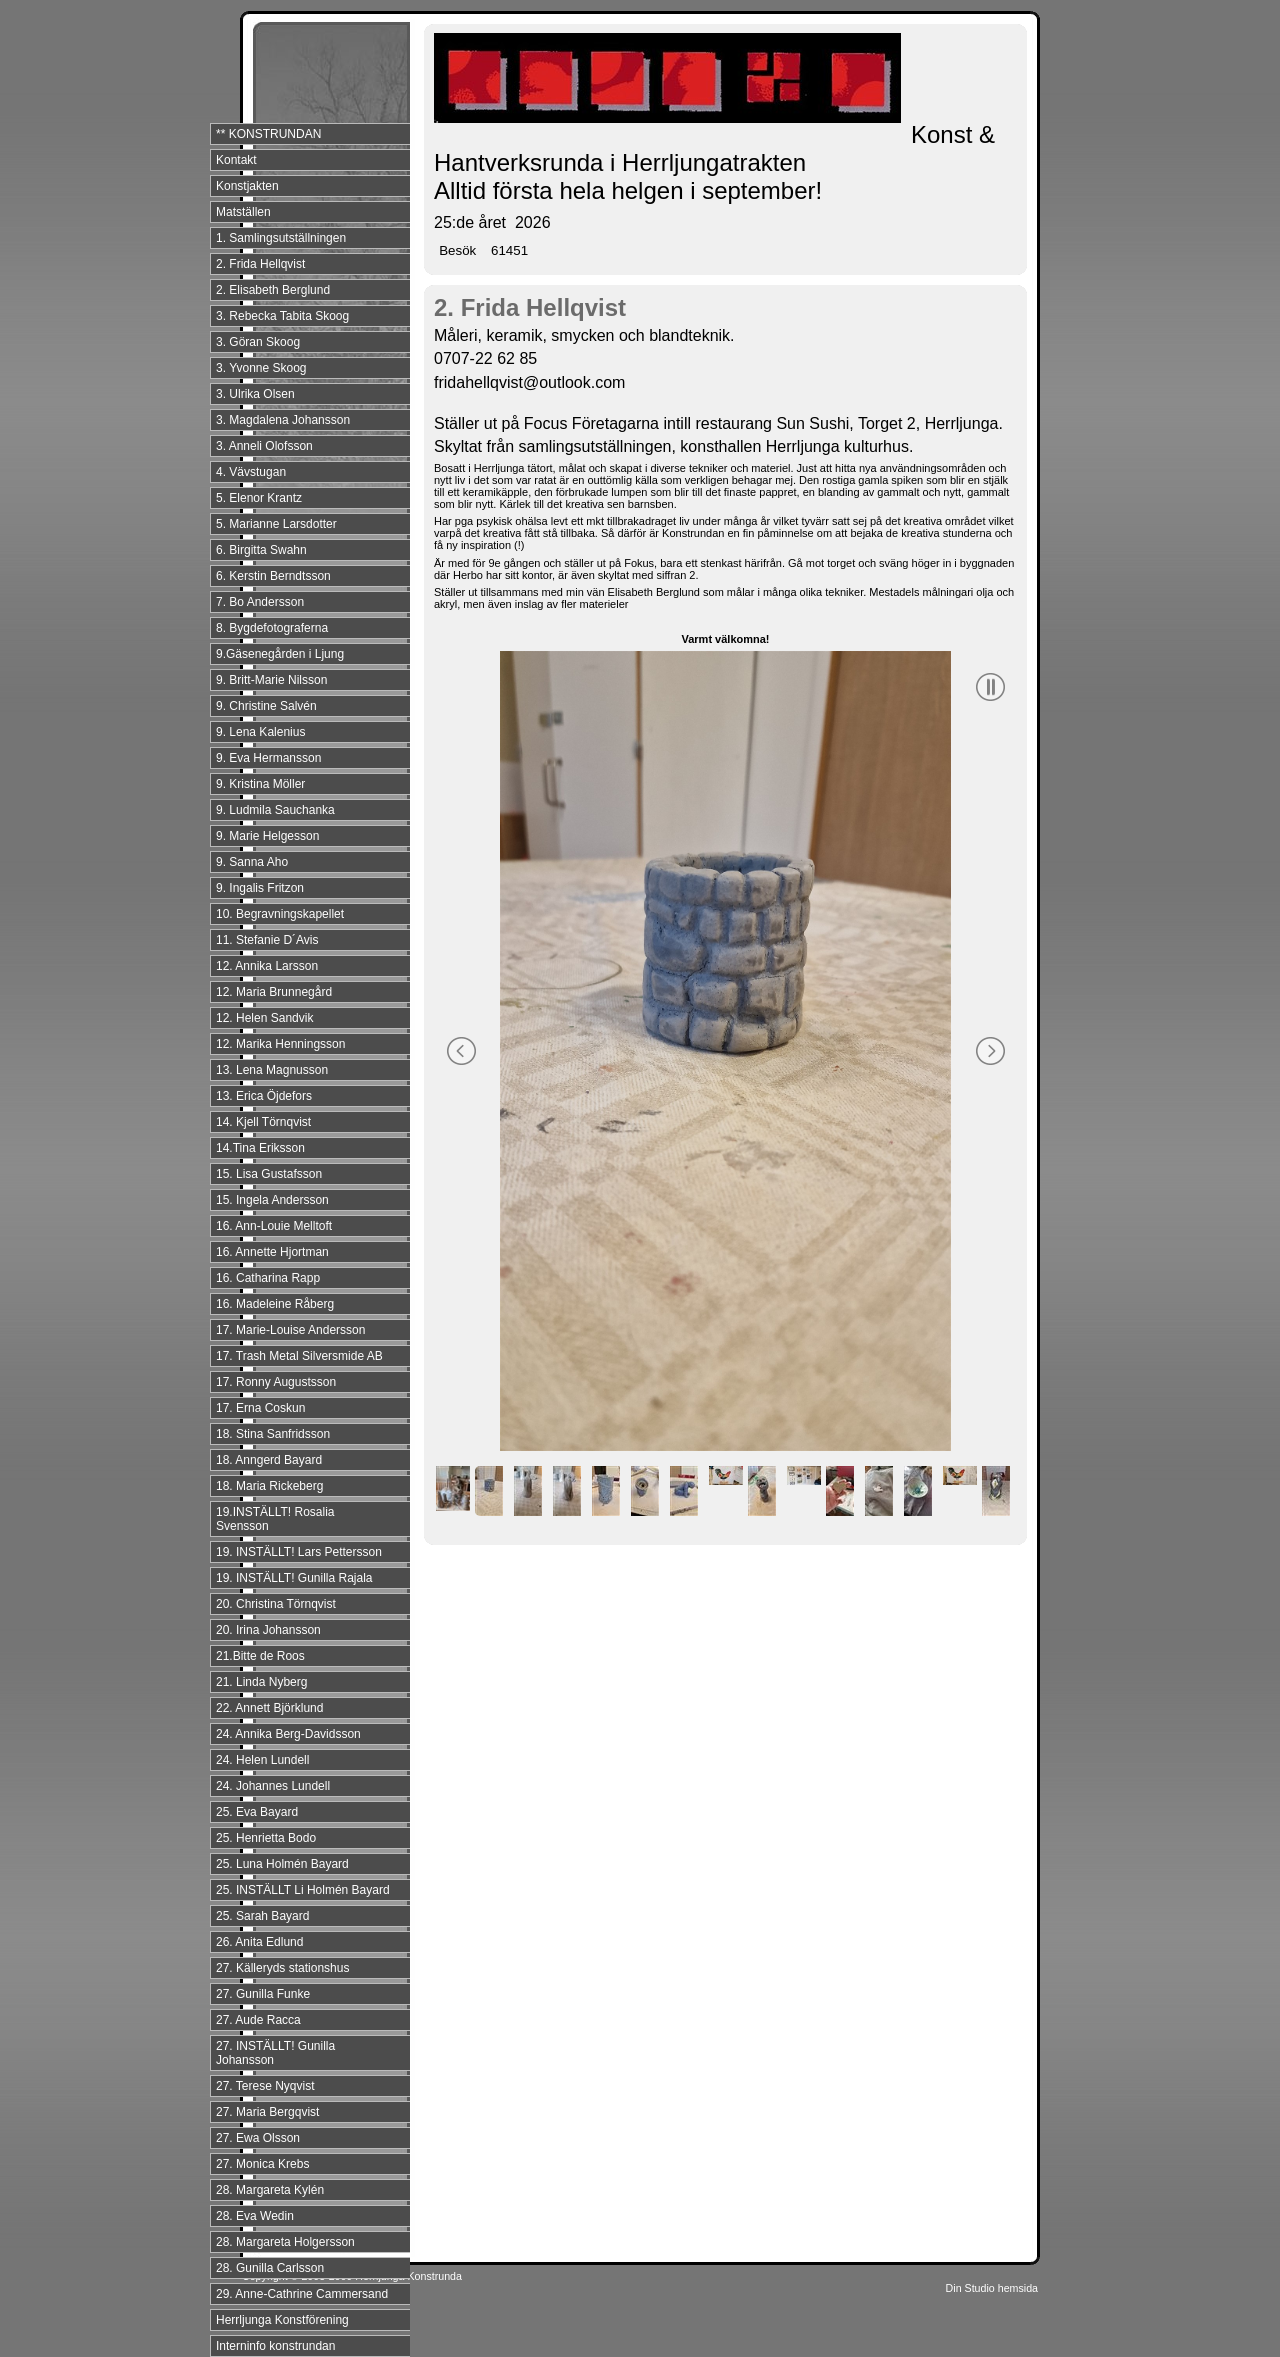 The height and width of the screenshot is (2357, 1280). What do you see at coordinates (262, 1916) in the screenshot?
I see `25. Sarah Bayard` at bounding box center [262, 1916].